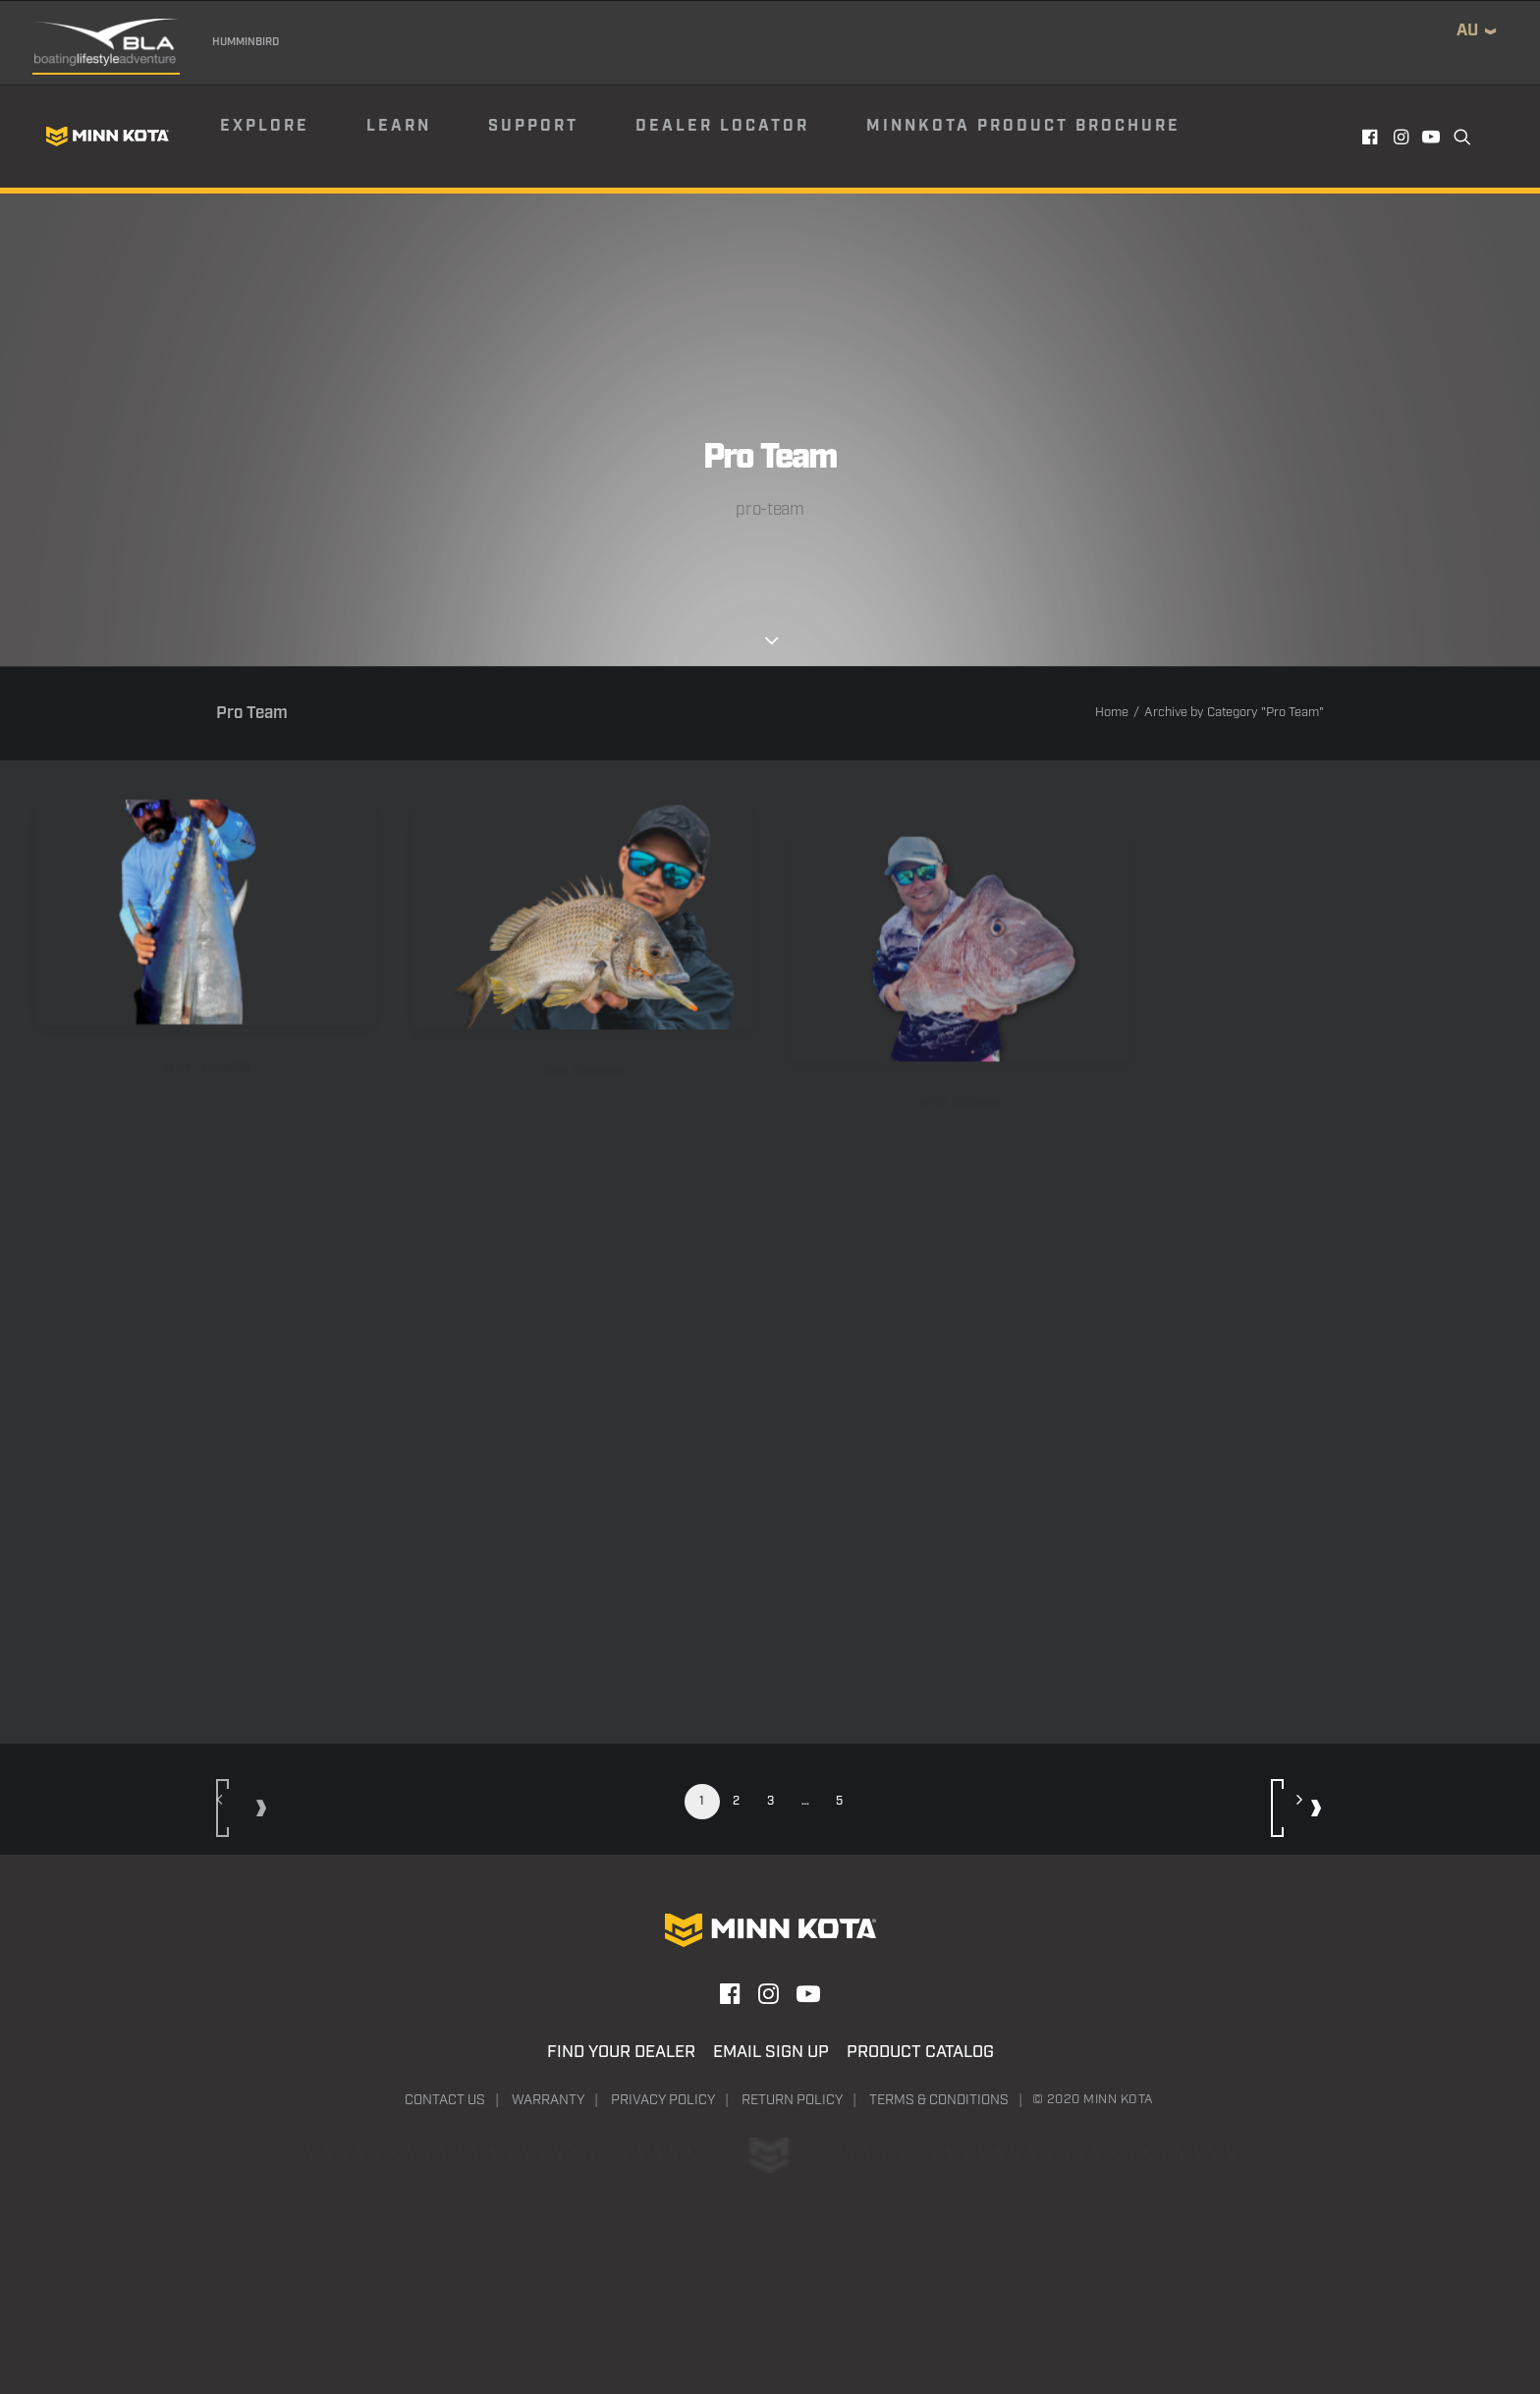  I want to click on Find Your Dealer, so click(621, 2052).